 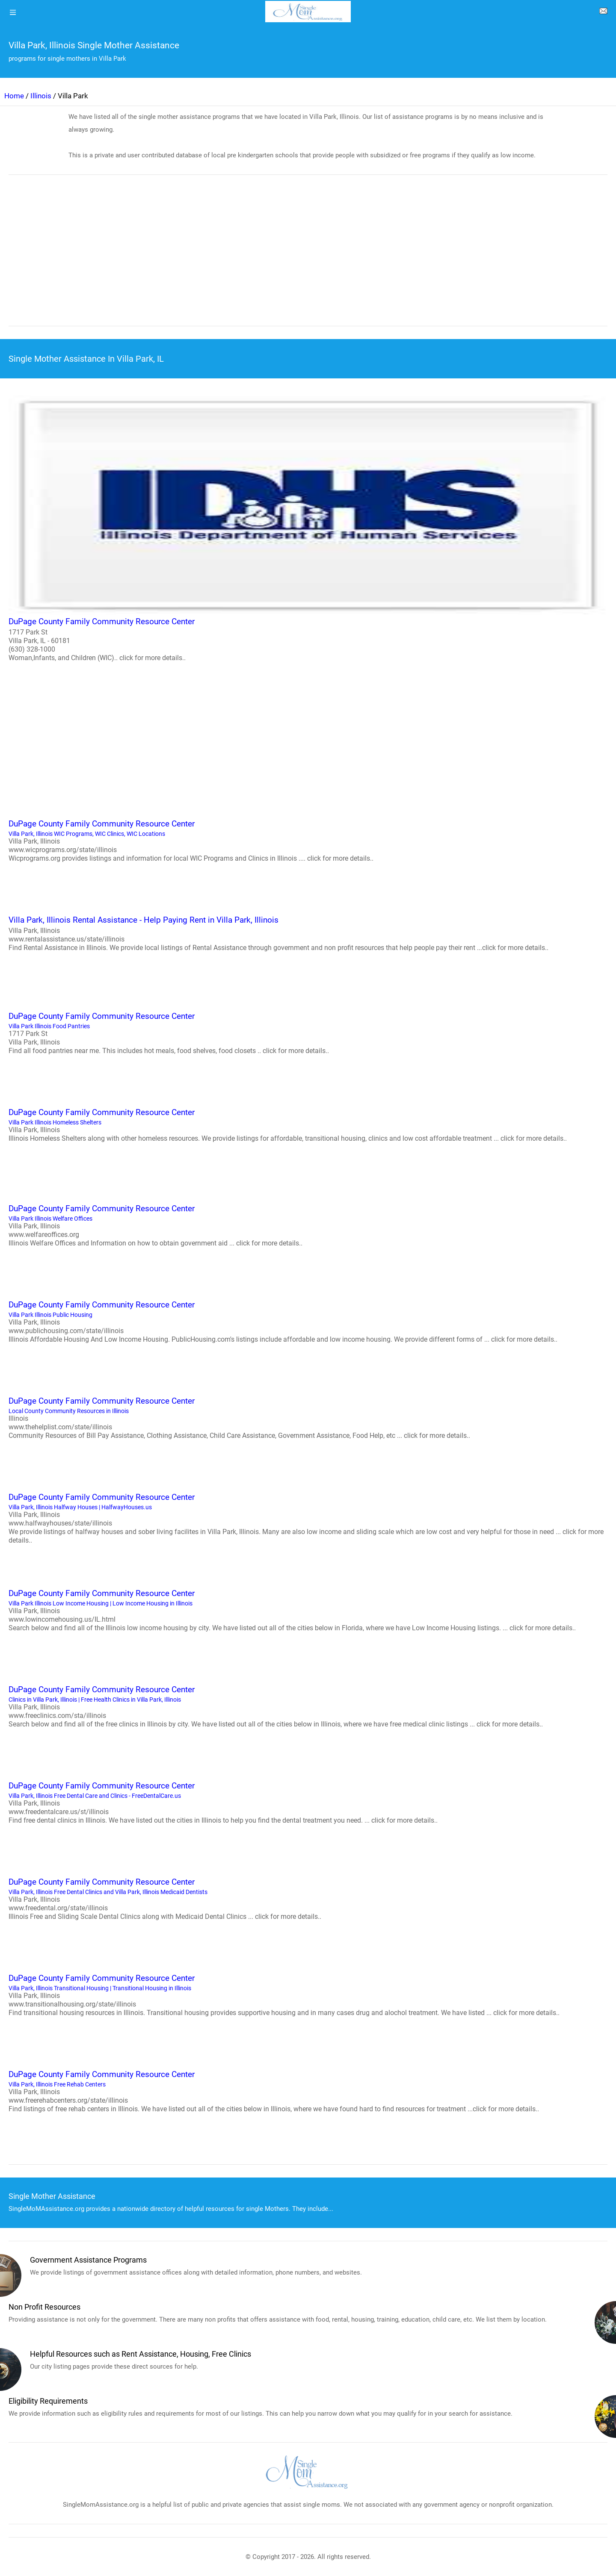 What do you see at coordinates (308, 1417) in the screenshot?
I see `Local County Community Resources in Illinois` at bounding box center [308, 1417].